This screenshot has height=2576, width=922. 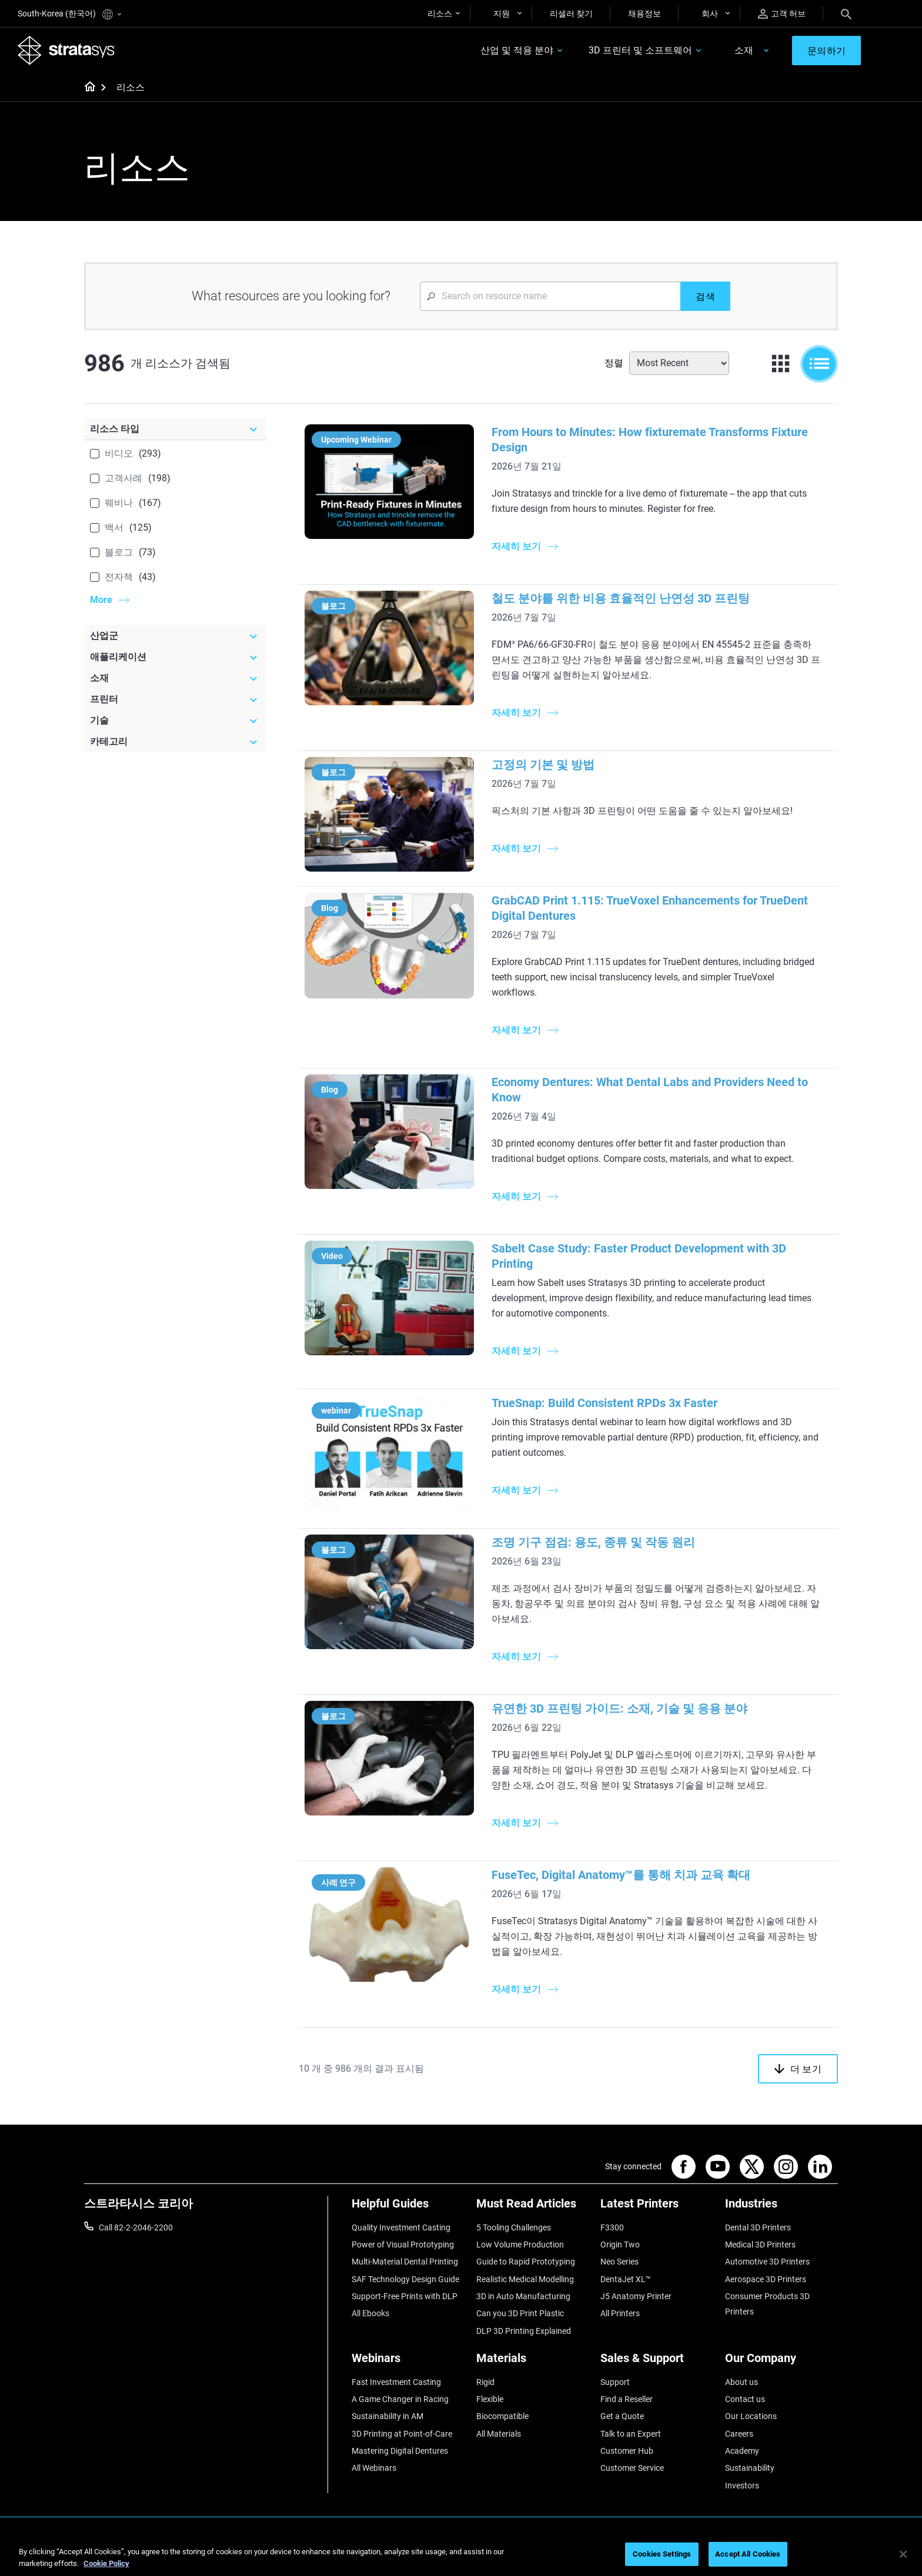 What do you see at coordinates (571, 13) in the screenshot?
I see `리셀러 찾기` at bounding box center [571, 13].